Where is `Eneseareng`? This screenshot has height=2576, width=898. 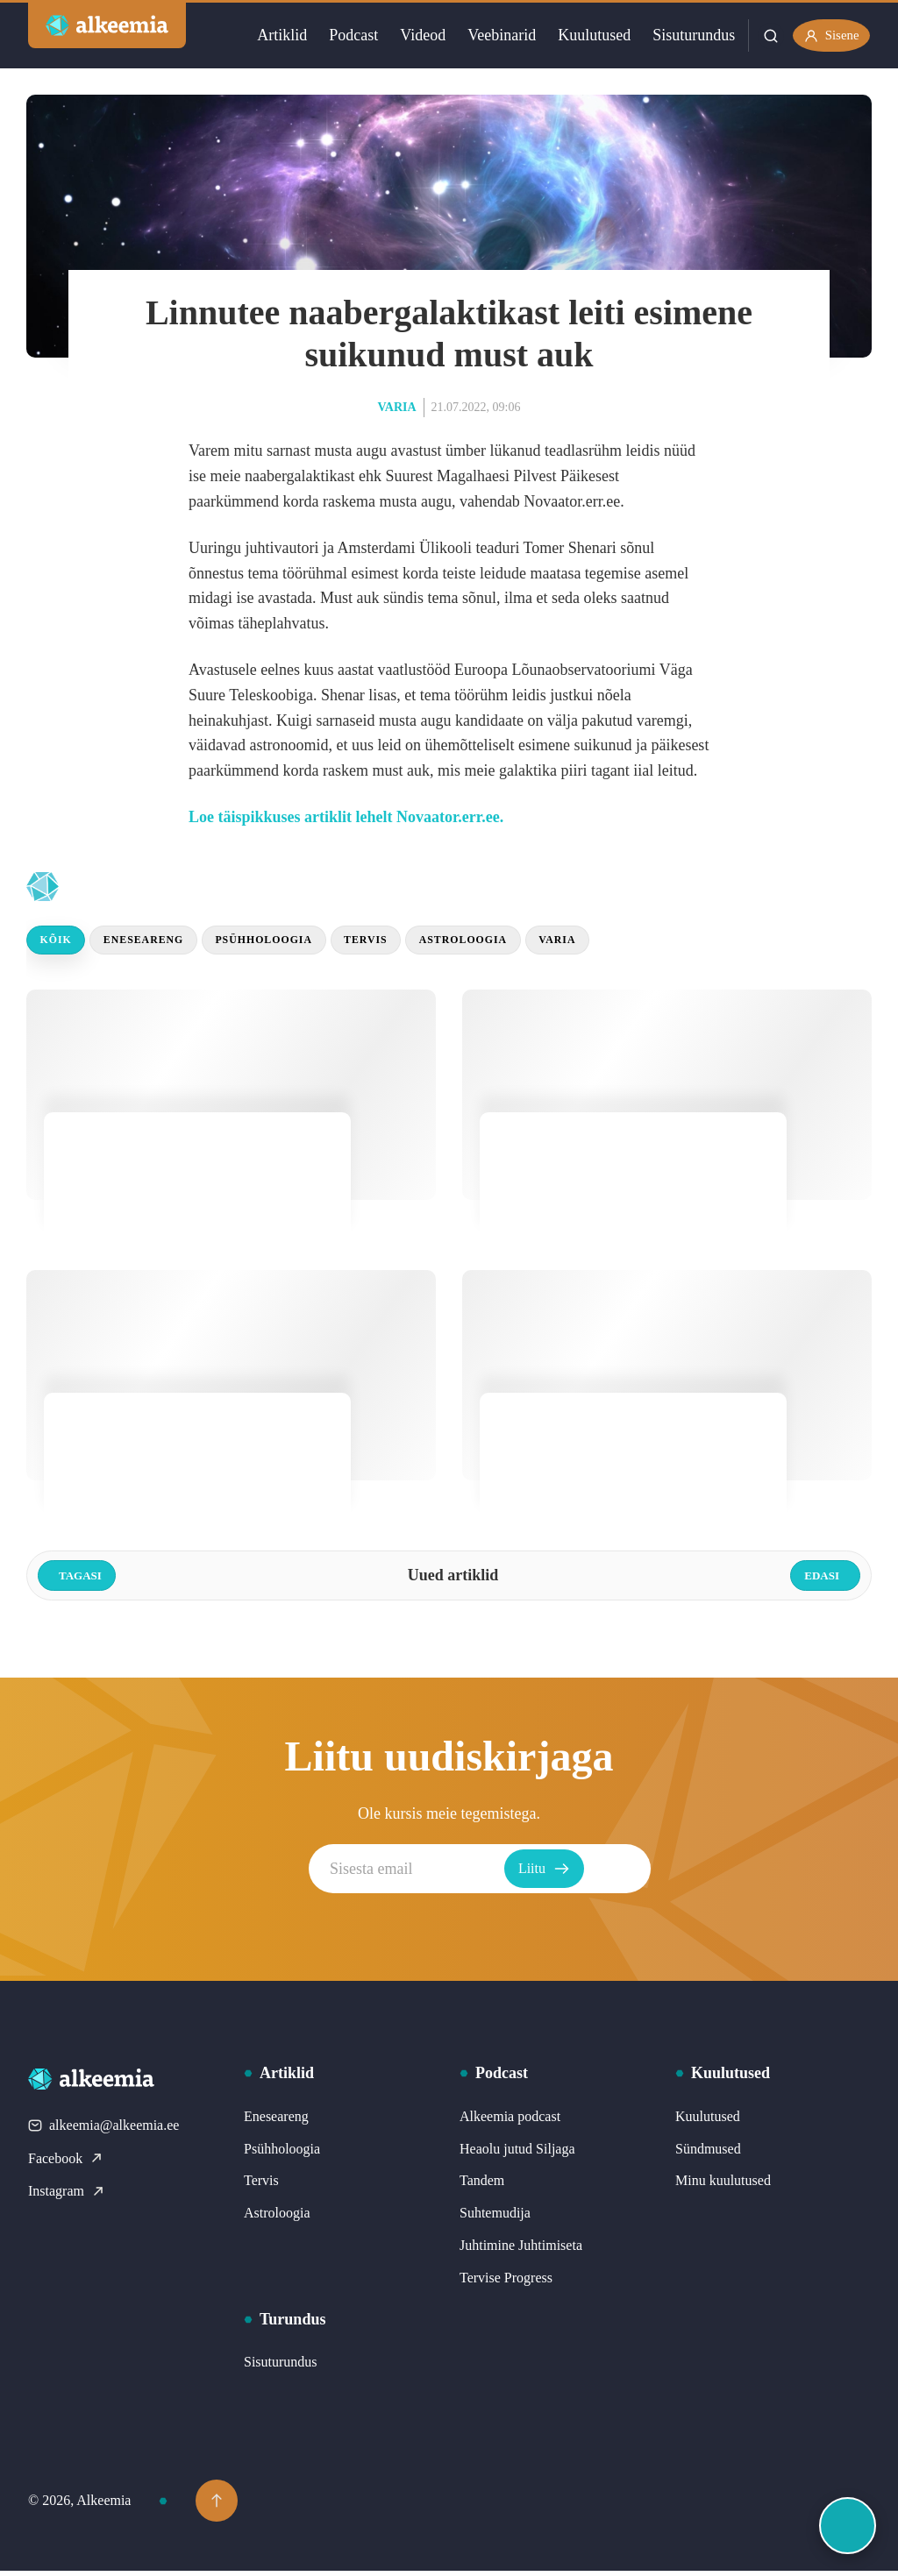 Eneseareng is located at coordinates (159, 942).